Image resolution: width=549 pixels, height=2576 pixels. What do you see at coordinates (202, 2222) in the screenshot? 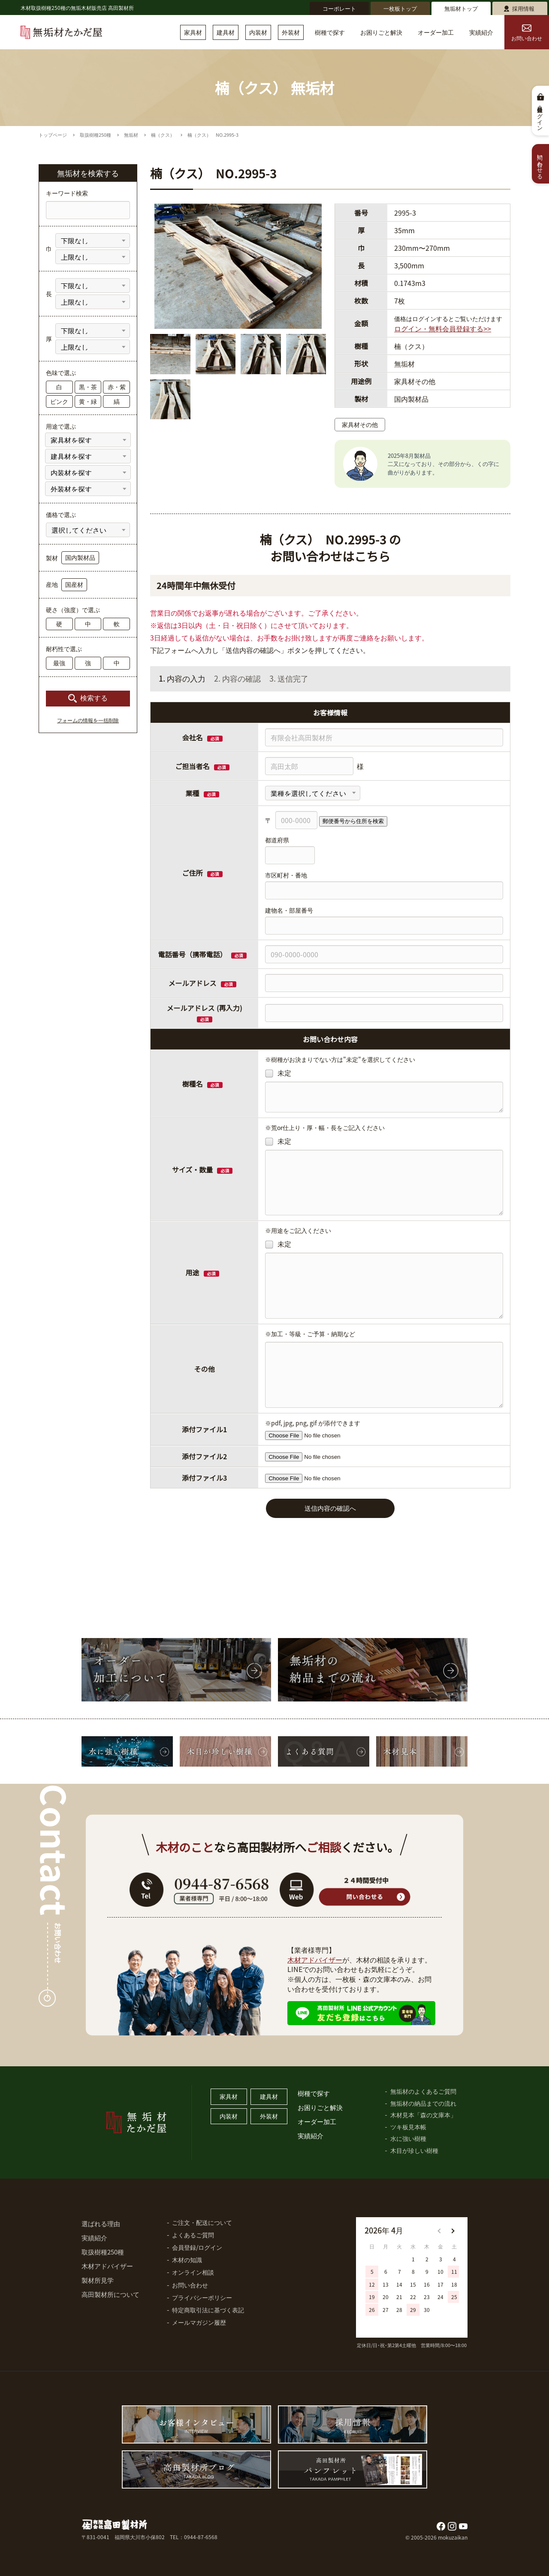
I see `ご注文・配送について` at bounding box center [202, 2222].